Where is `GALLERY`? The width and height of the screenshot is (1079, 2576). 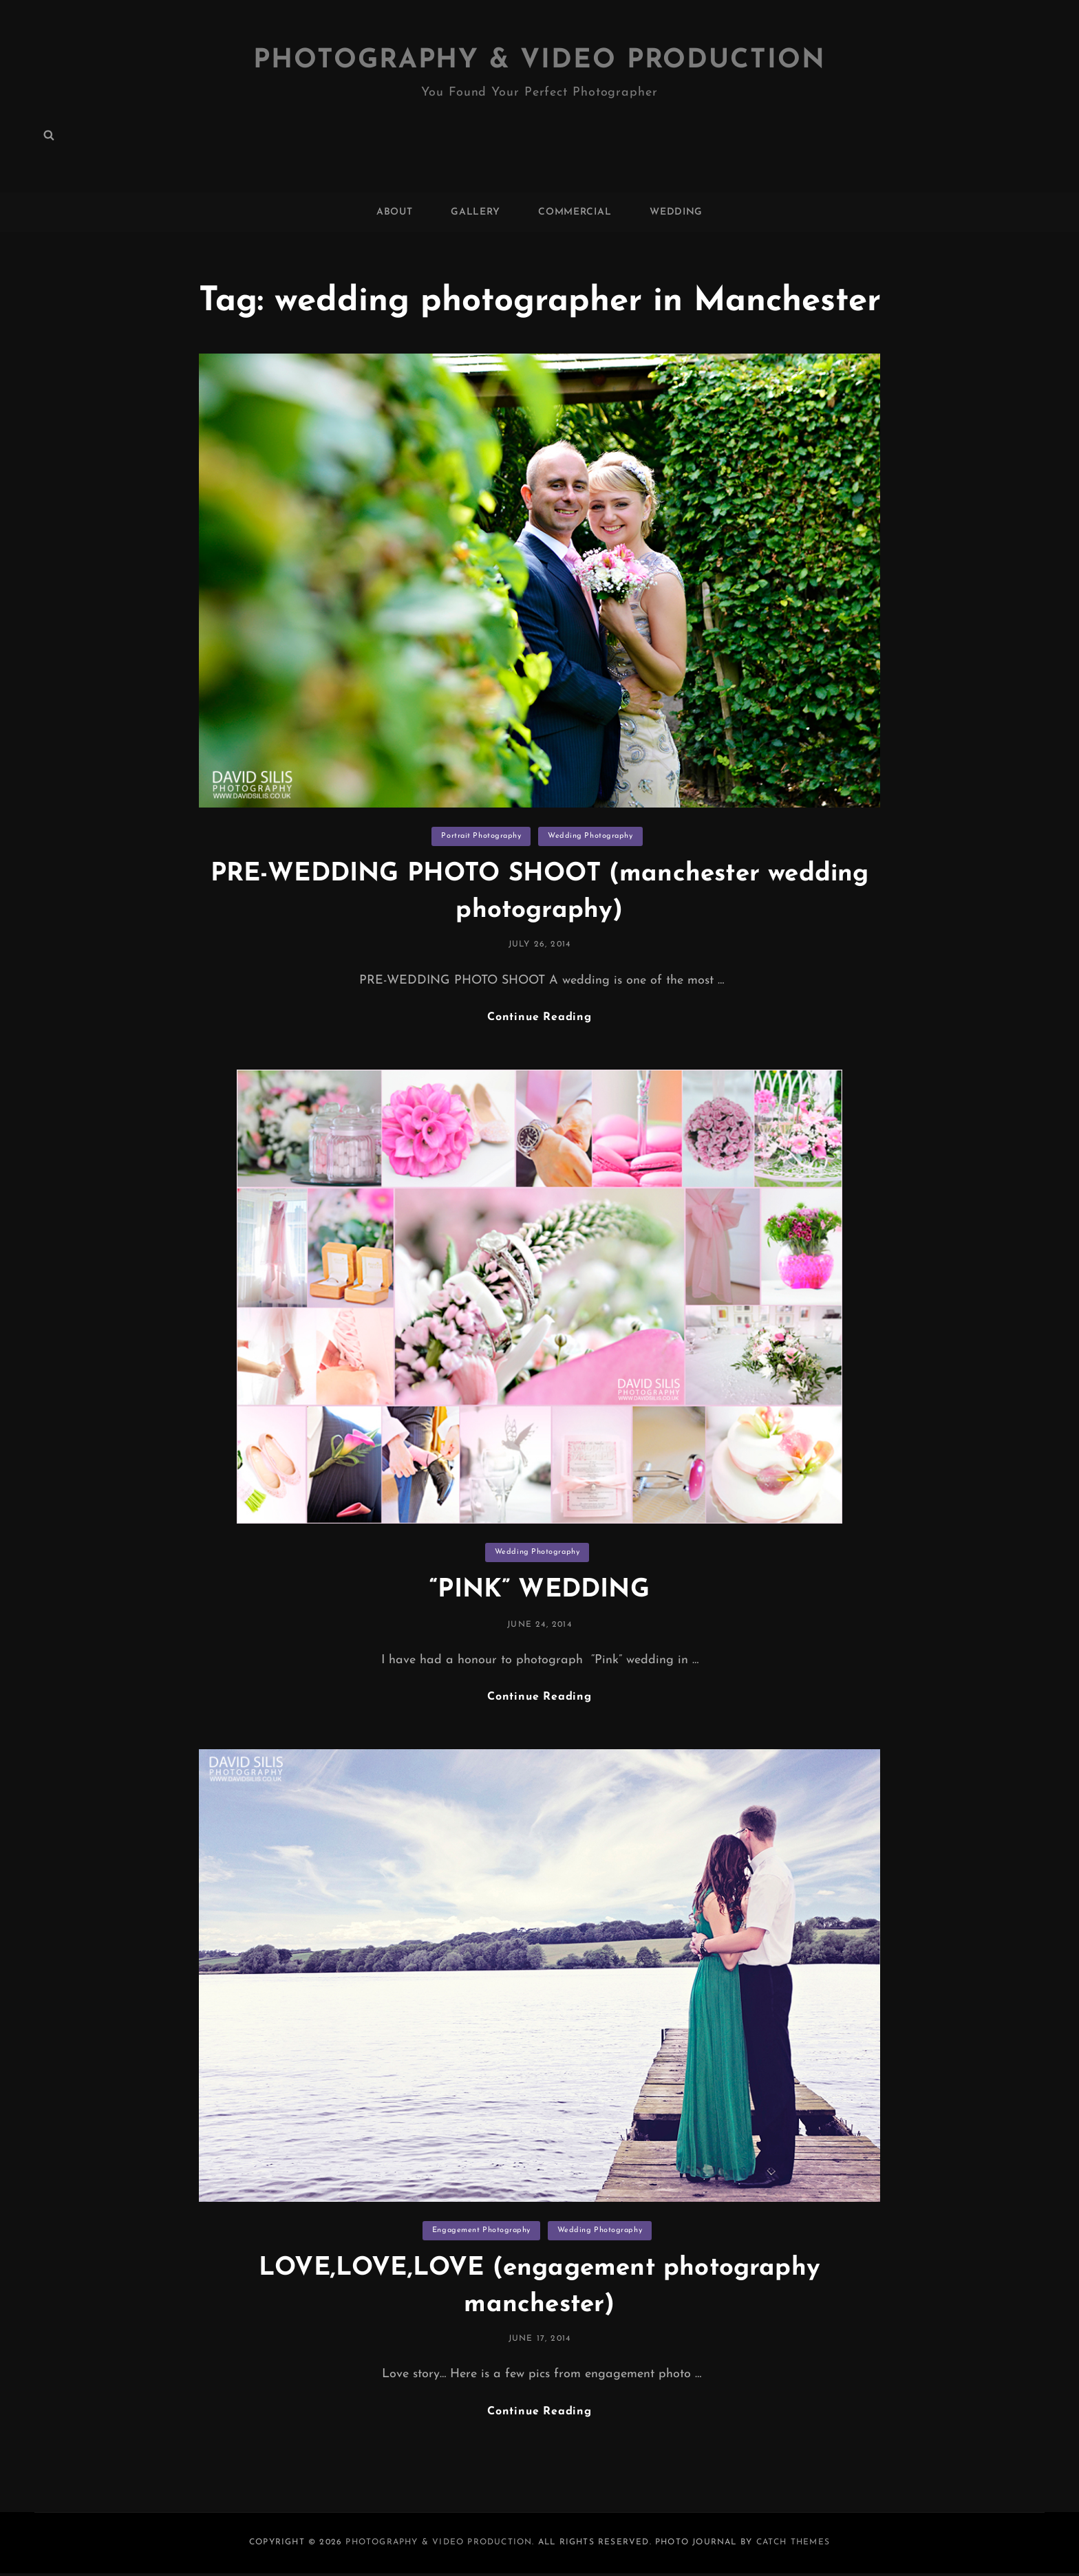 GALLERY is located at coordinates (475, 212).